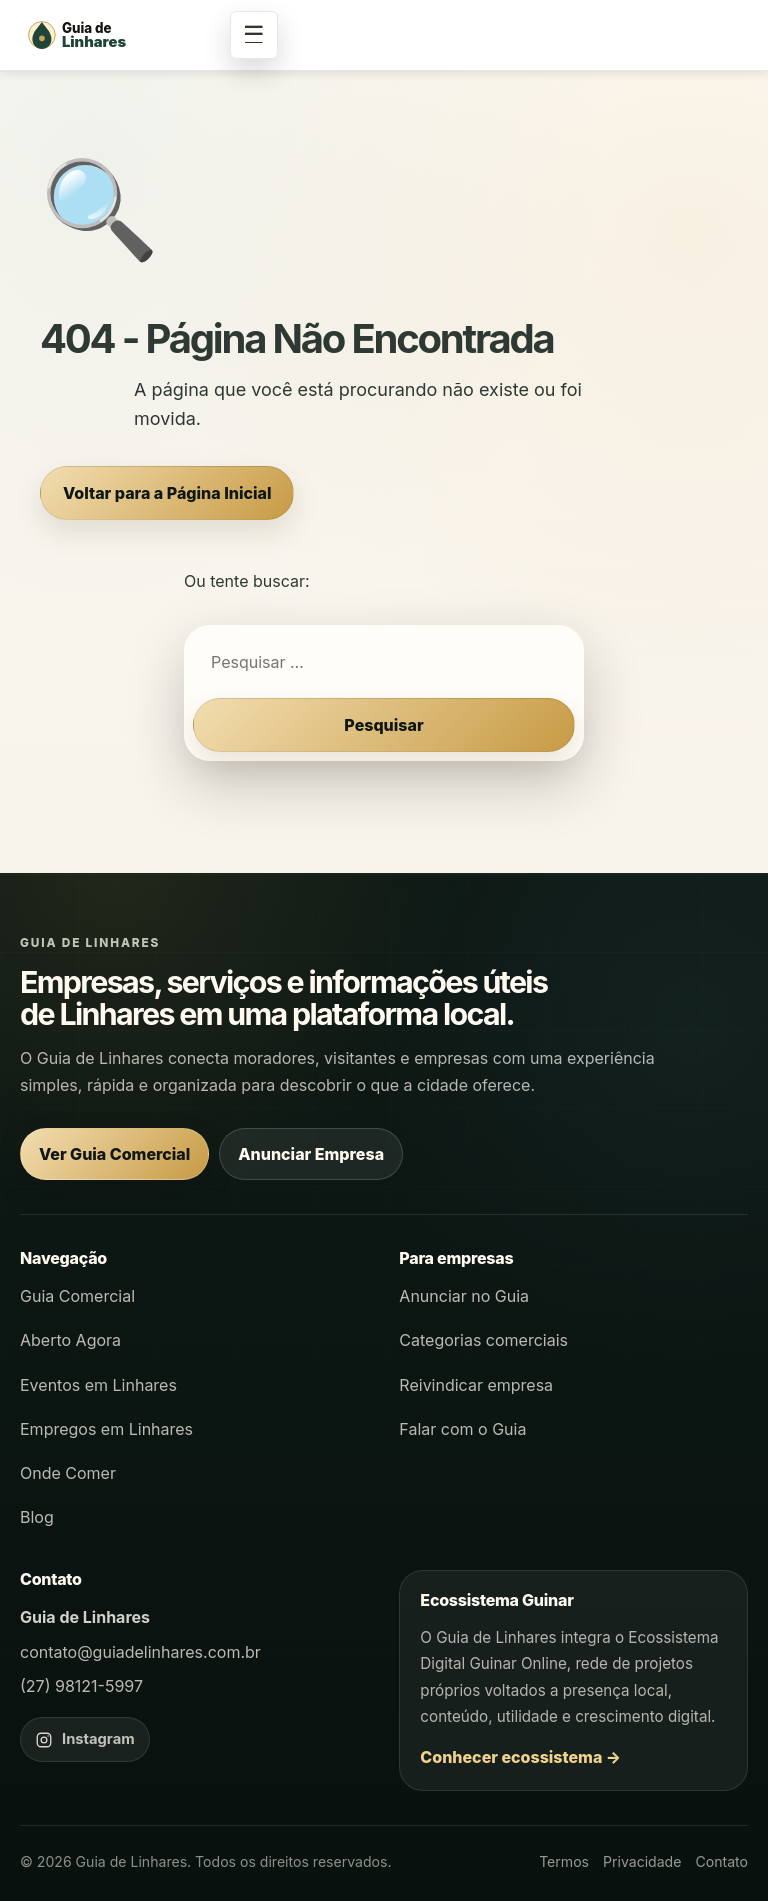  Describe the element at coordinates (70, 1340) in the screenshot. I see `Aberto Agora` at that location.